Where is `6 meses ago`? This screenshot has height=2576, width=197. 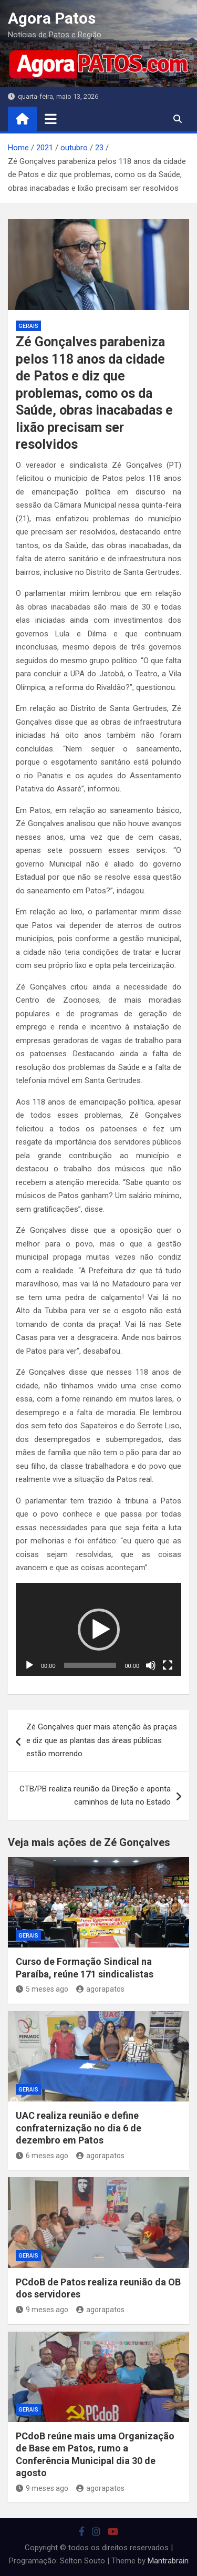 6 meses ago is located at coordinates (42, 2155).